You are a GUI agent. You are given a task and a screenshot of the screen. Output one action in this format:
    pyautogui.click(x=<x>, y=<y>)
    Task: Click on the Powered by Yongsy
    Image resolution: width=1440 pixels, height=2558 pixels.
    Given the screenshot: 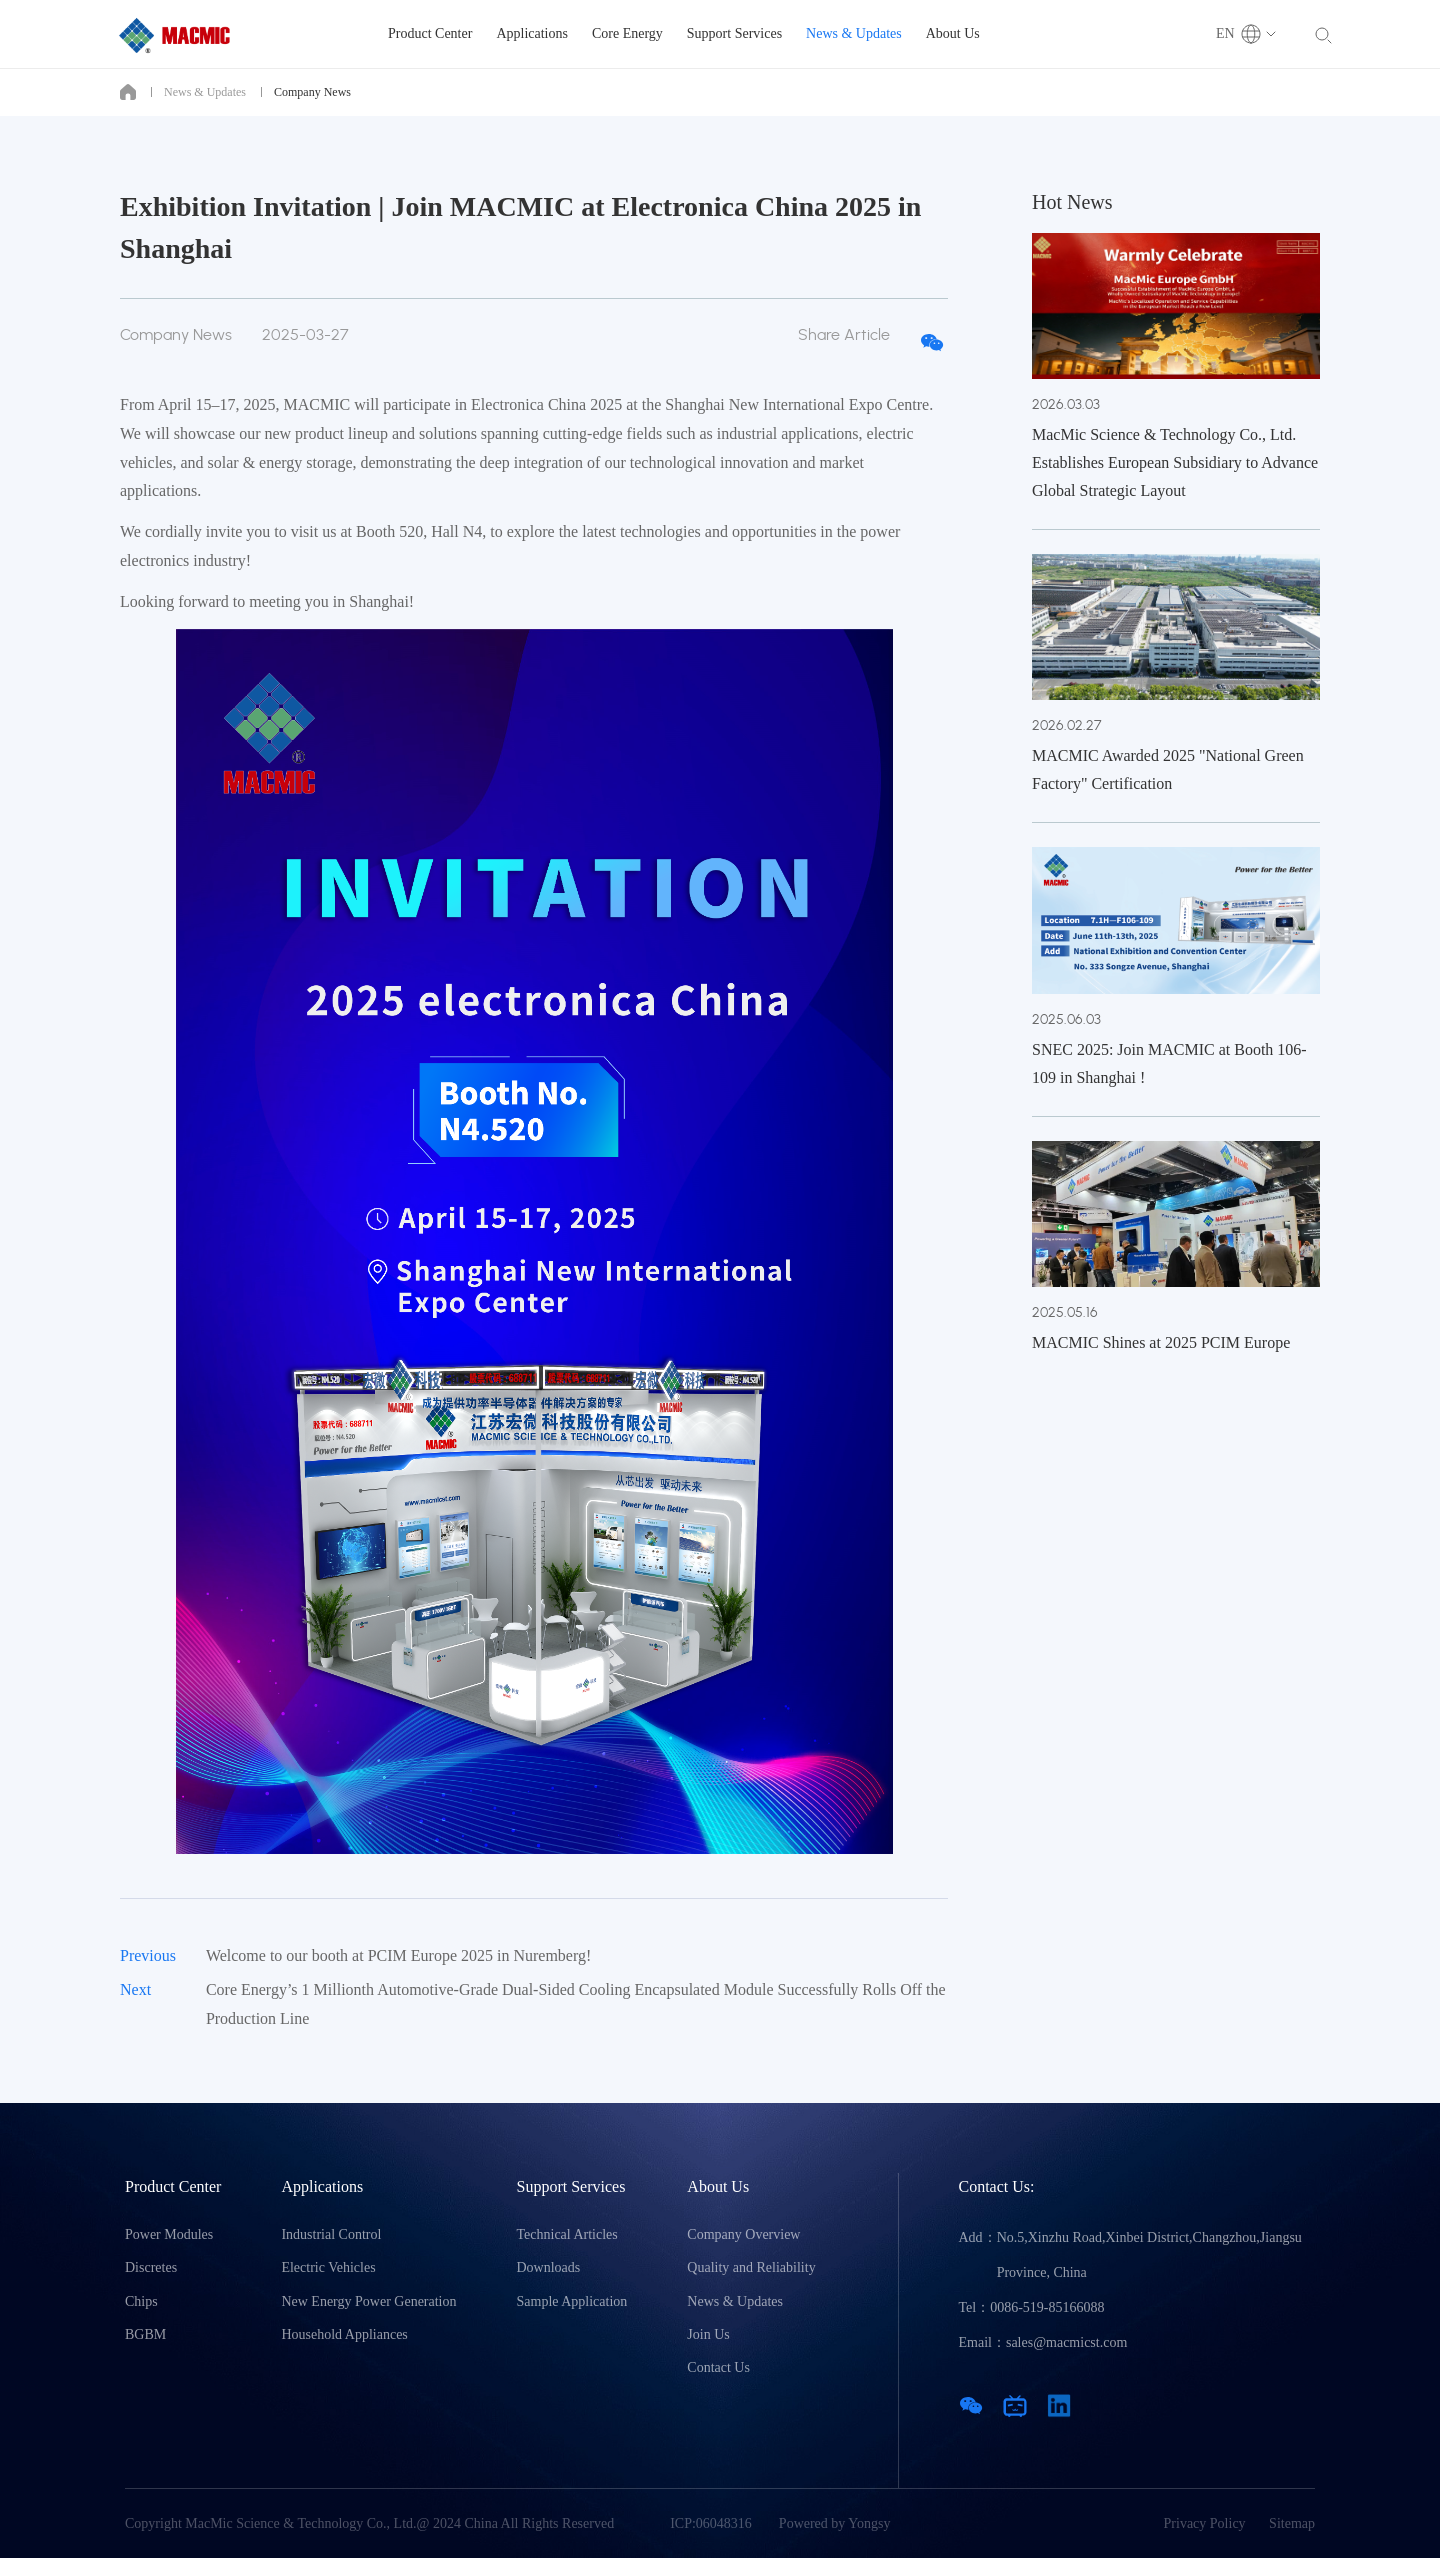 What is the action you would take?
    pyautogui.click(x=835, y=2523)
    